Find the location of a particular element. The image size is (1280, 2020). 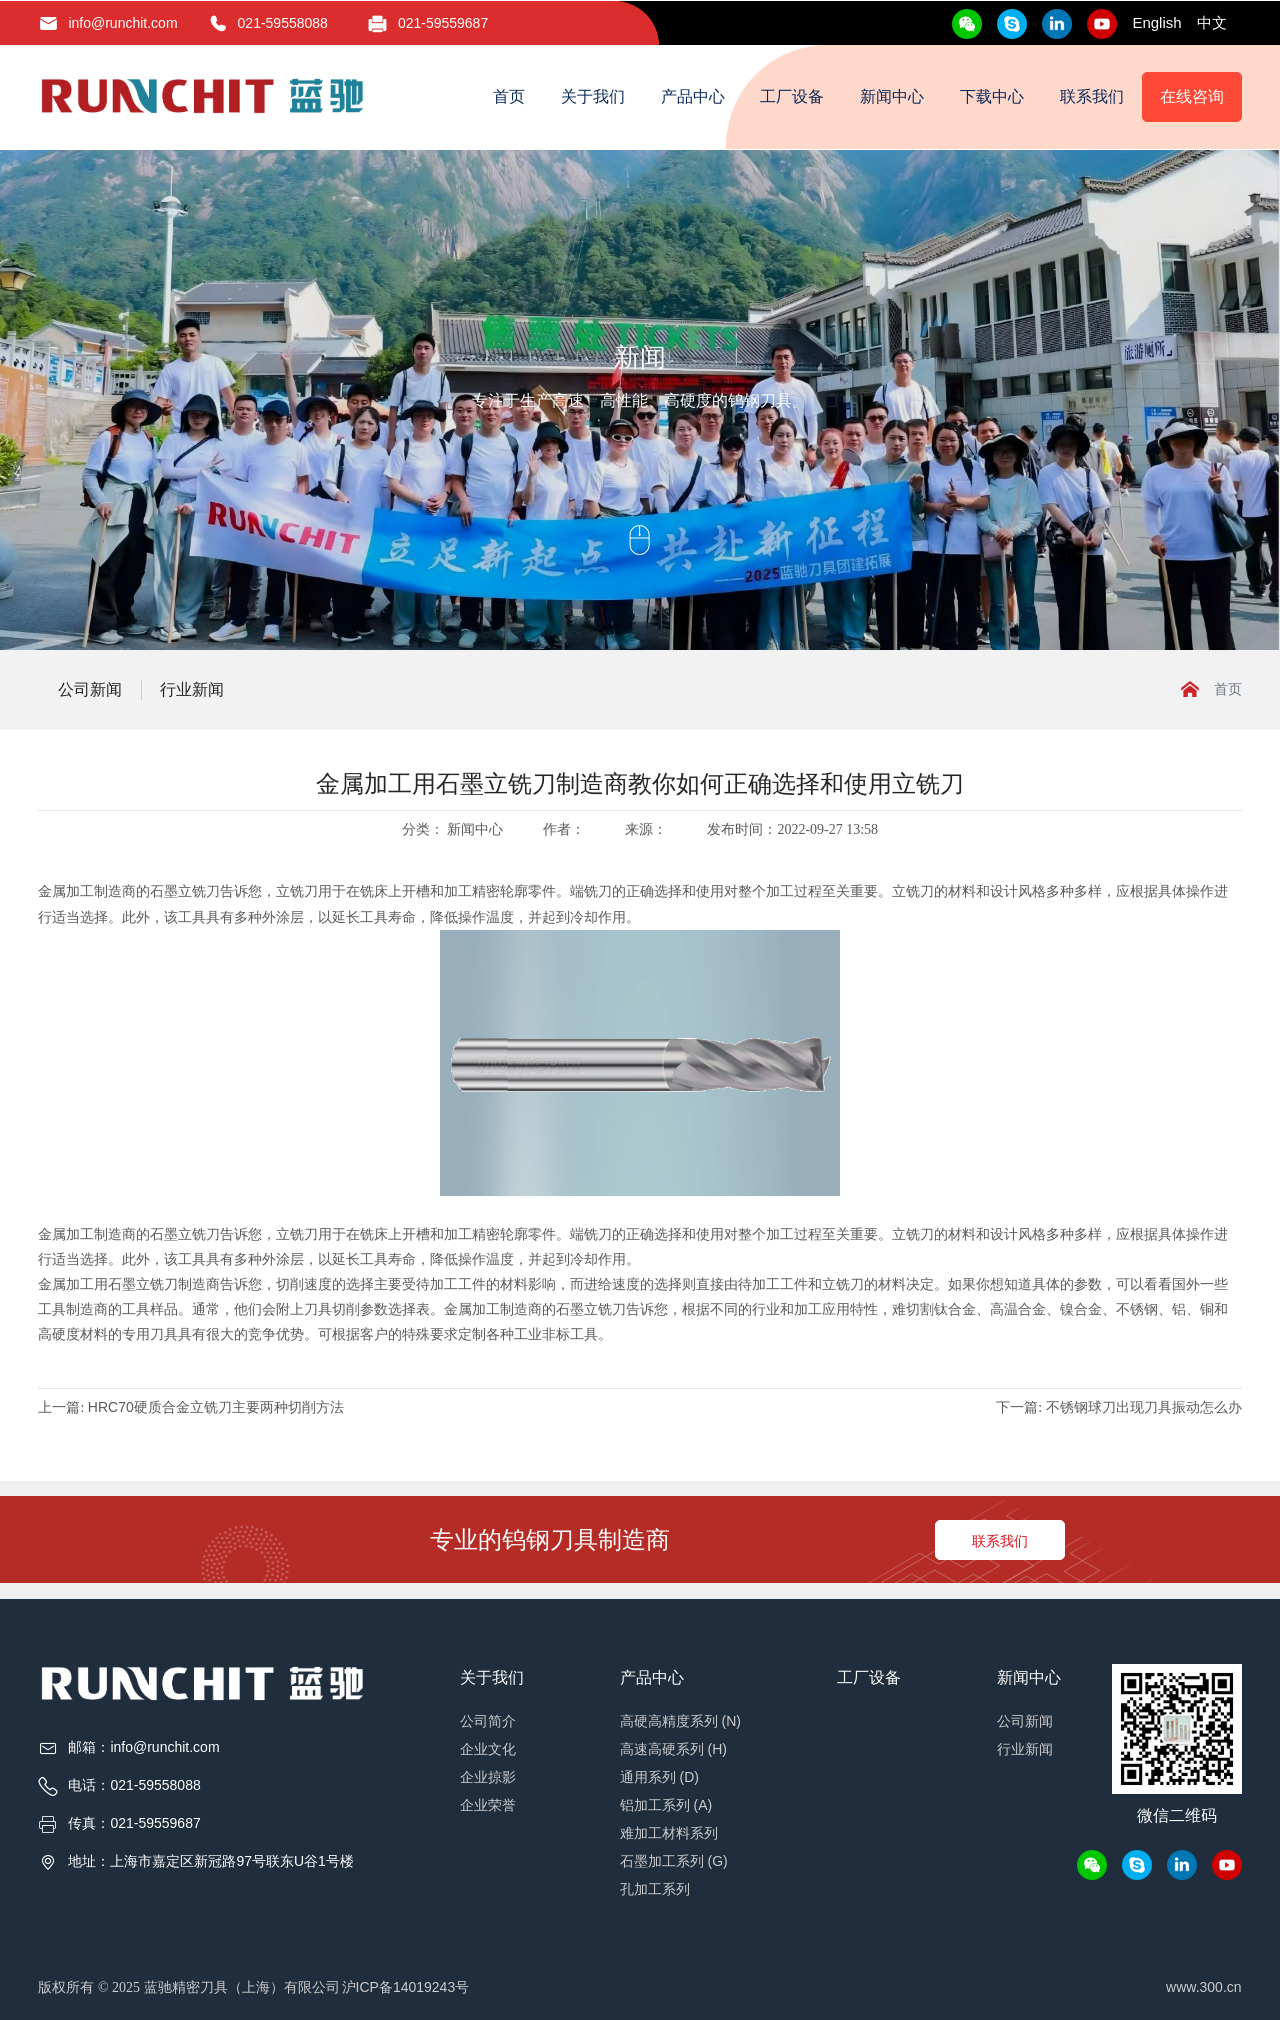

关于我们 is located at coordinates (593, 96).